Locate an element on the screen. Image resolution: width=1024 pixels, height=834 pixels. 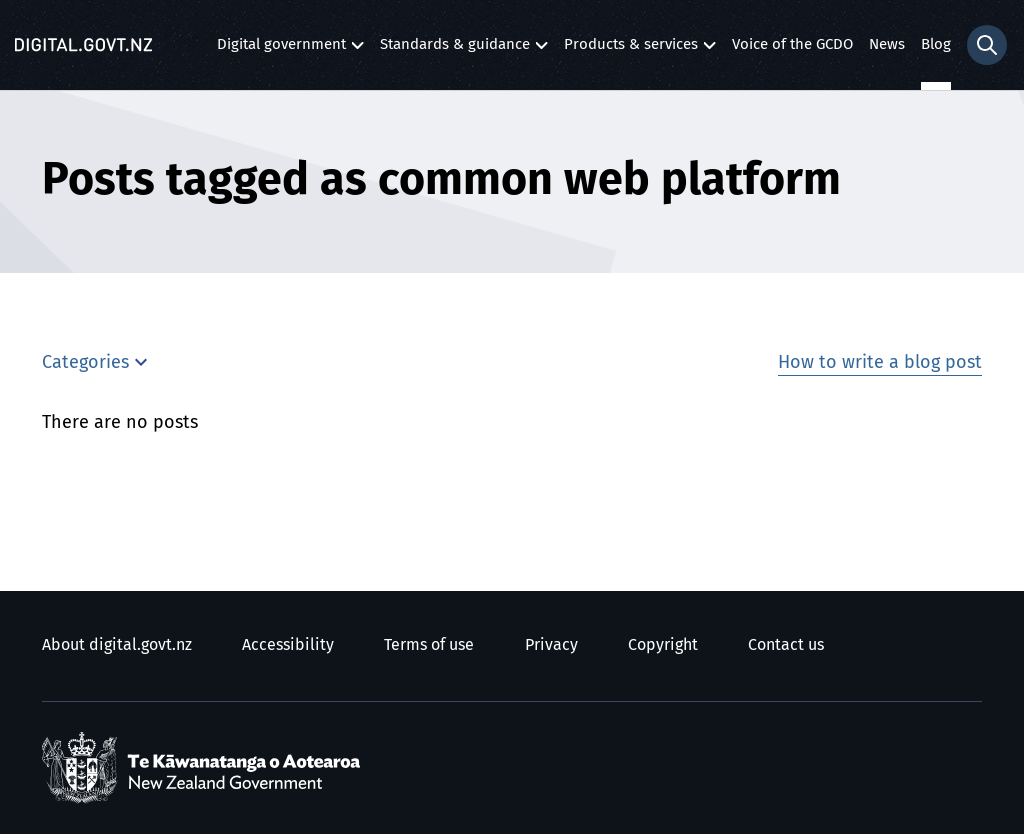
Contact us is located at coordinates (786, 645).